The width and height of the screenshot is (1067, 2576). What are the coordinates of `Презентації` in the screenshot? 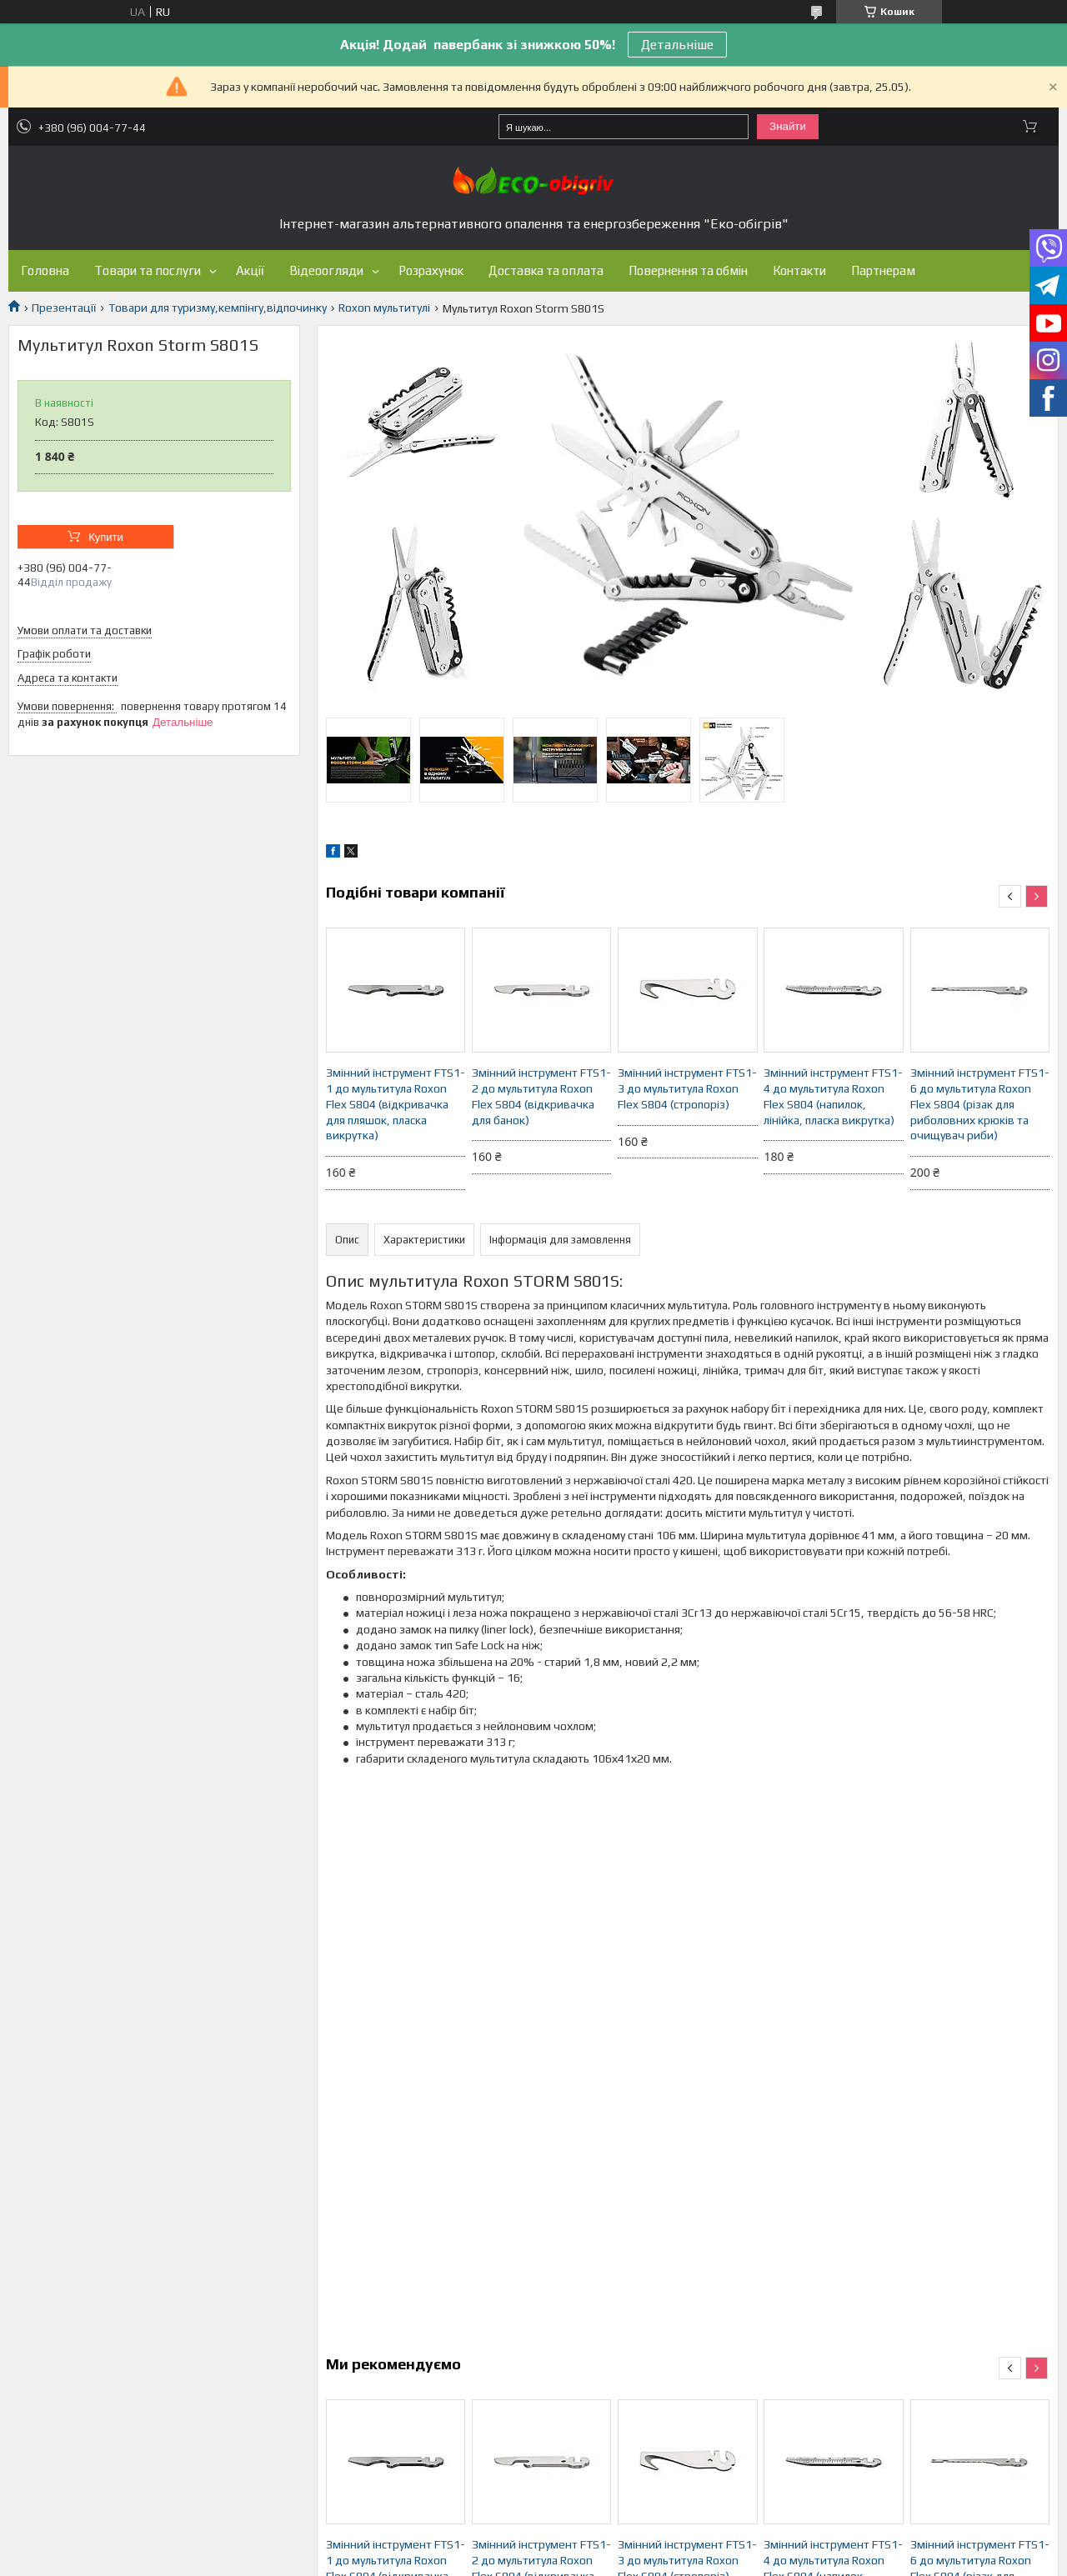 It's located at (64, 307).